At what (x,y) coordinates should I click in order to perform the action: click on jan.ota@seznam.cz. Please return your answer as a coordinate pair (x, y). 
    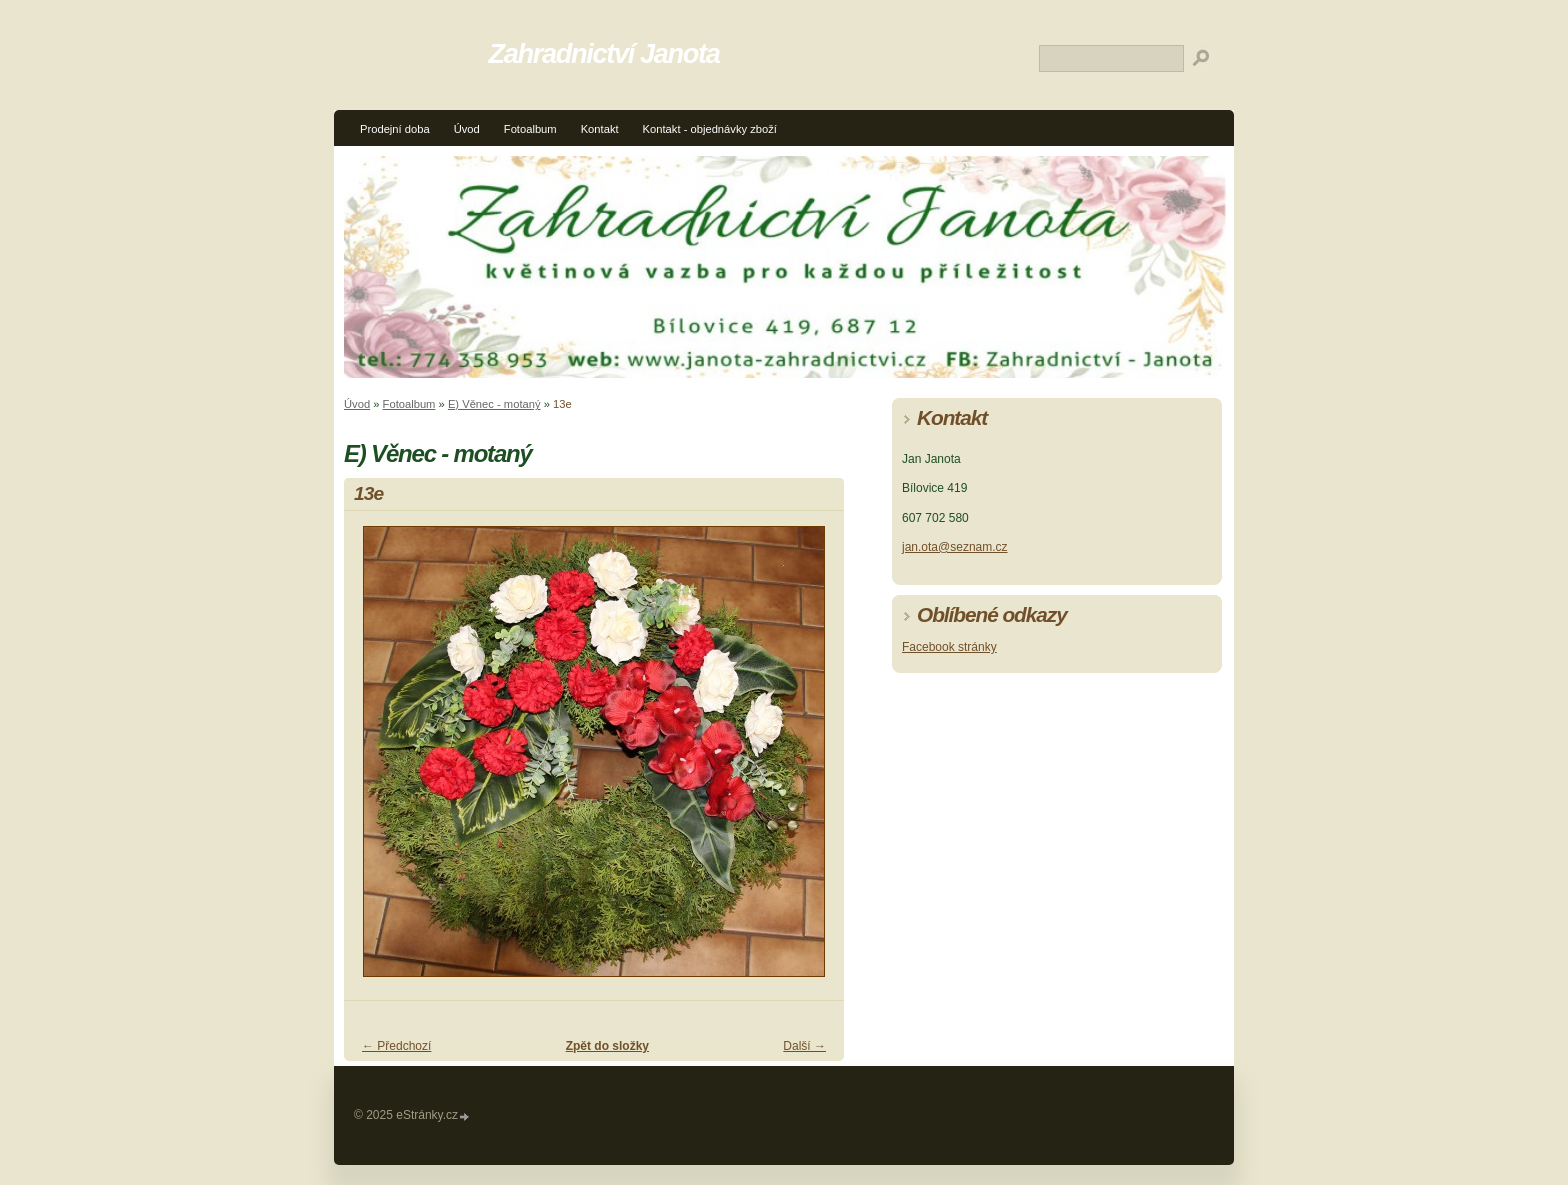
    Looking at the image, I should click on (955, 547).